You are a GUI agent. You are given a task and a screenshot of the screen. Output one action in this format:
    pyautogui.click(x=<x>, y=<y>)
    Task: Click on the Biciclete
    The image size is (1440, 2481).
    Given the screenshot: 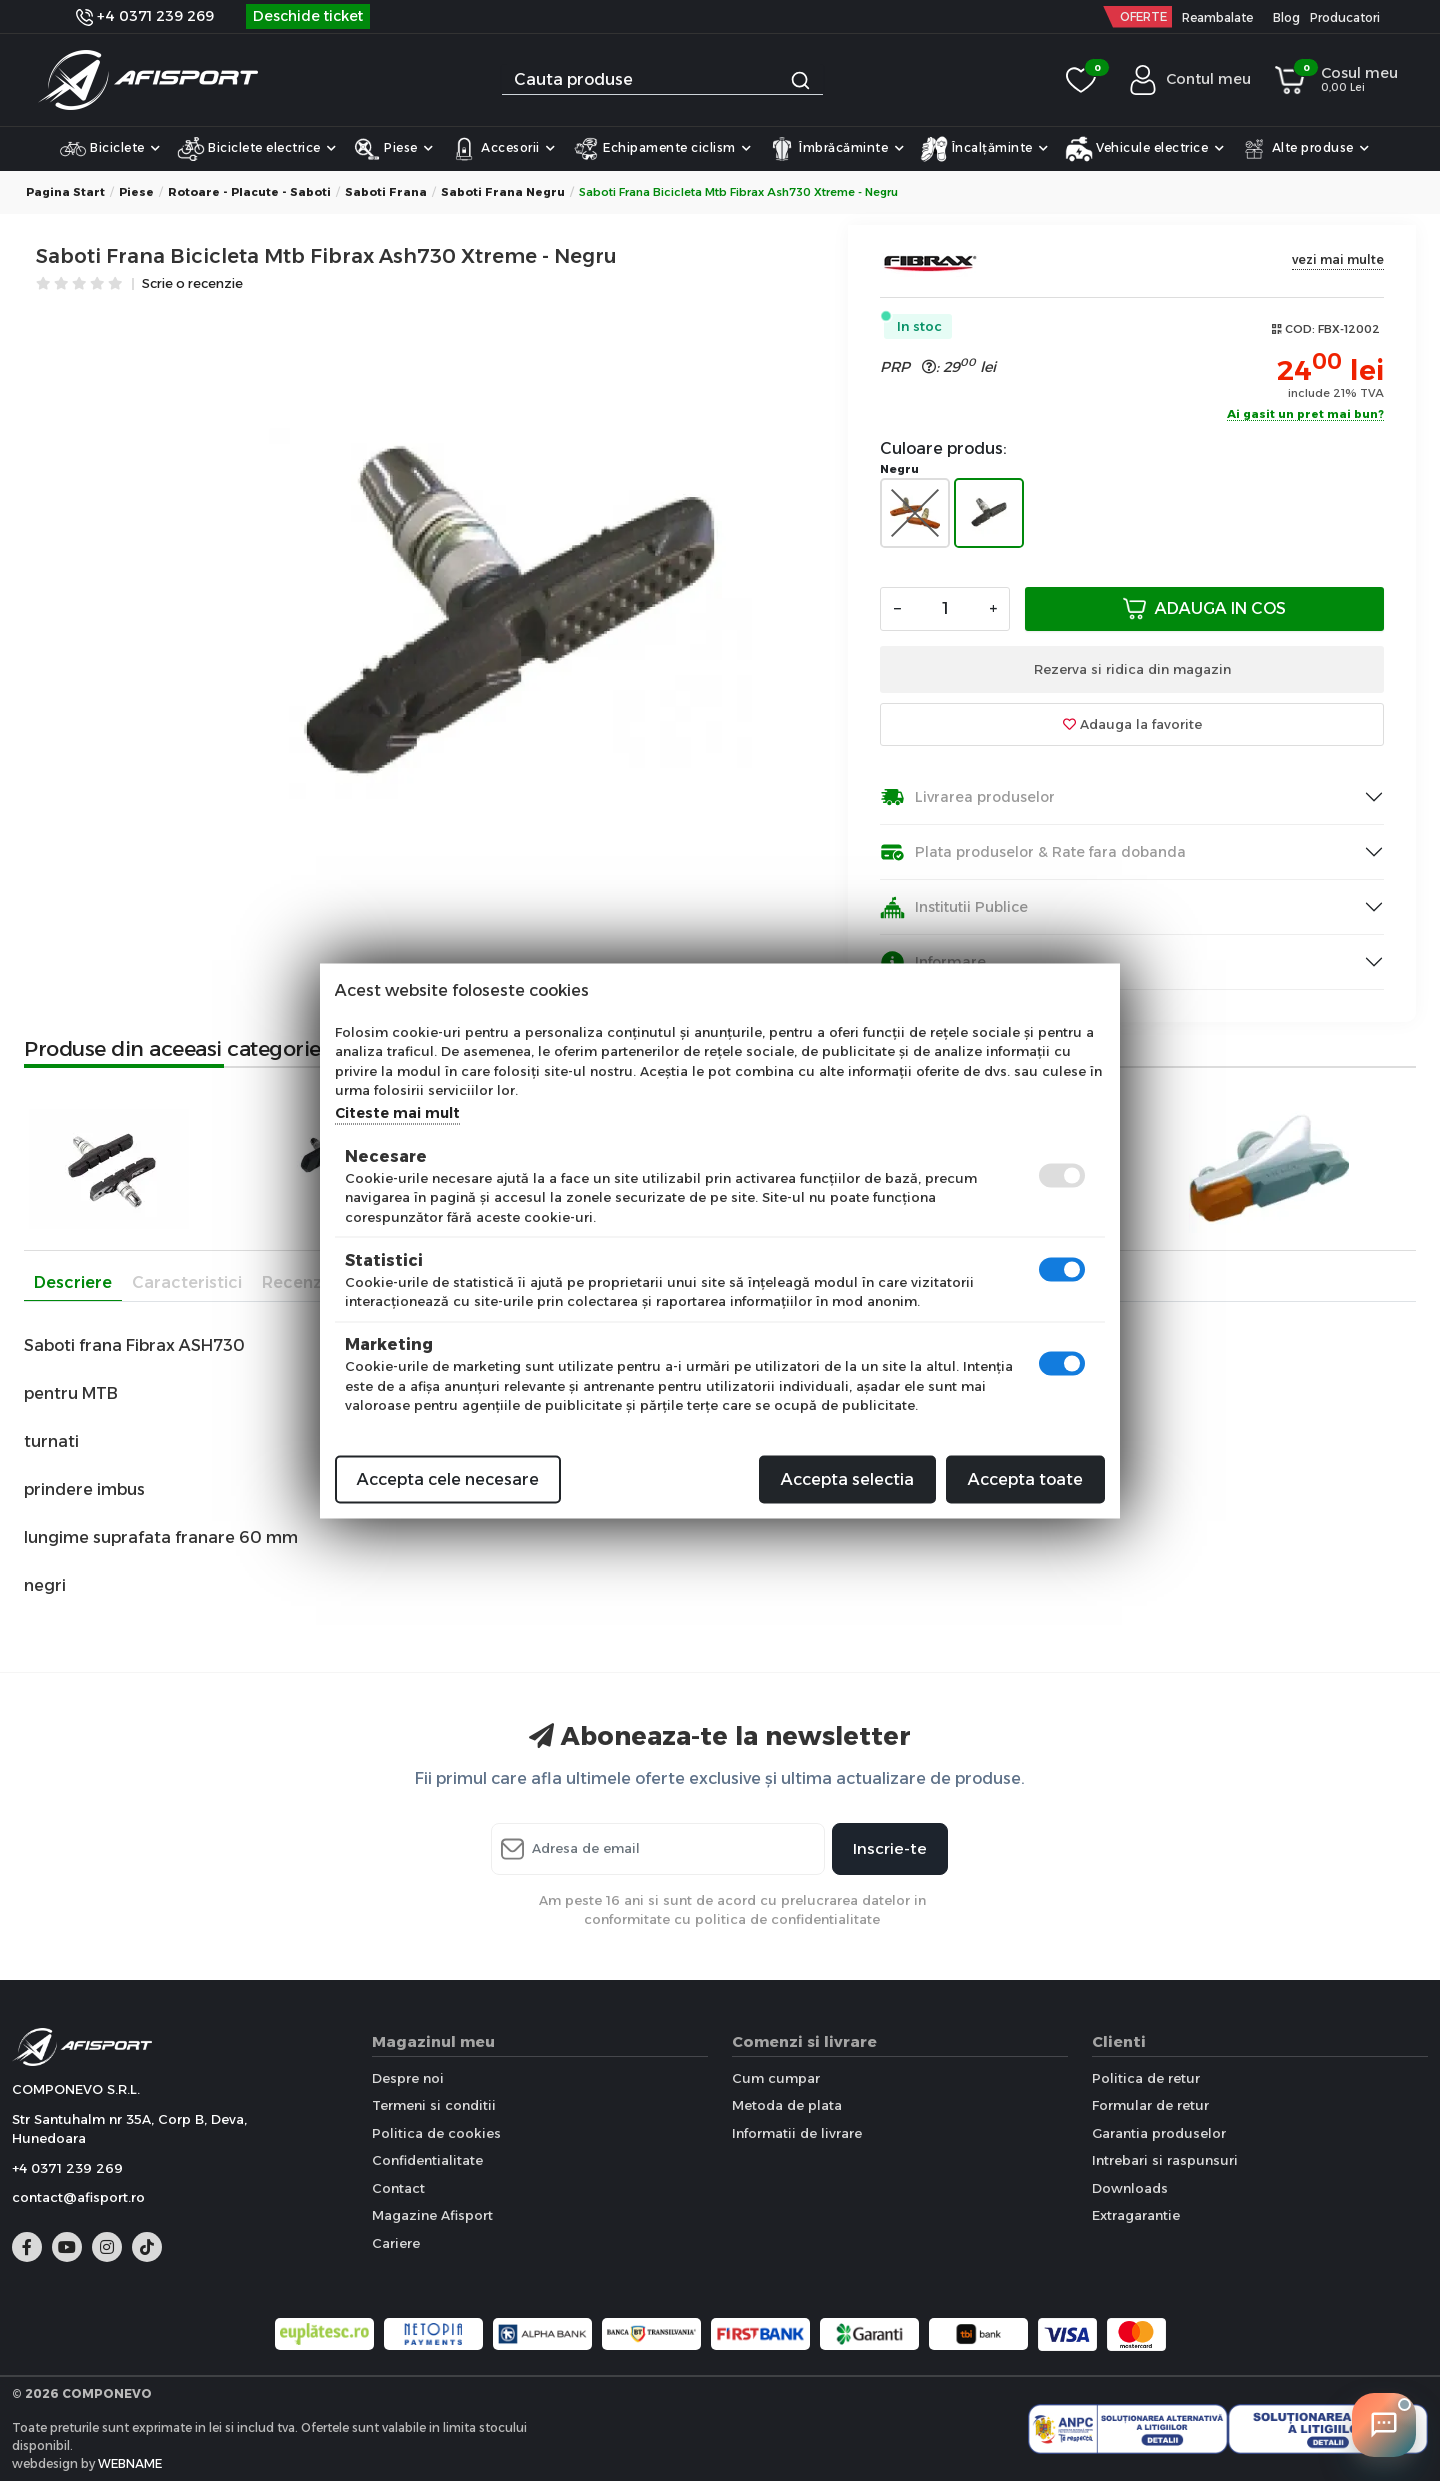 What is the action you would take?
    pyautogui.click(x=110, y=149)
    